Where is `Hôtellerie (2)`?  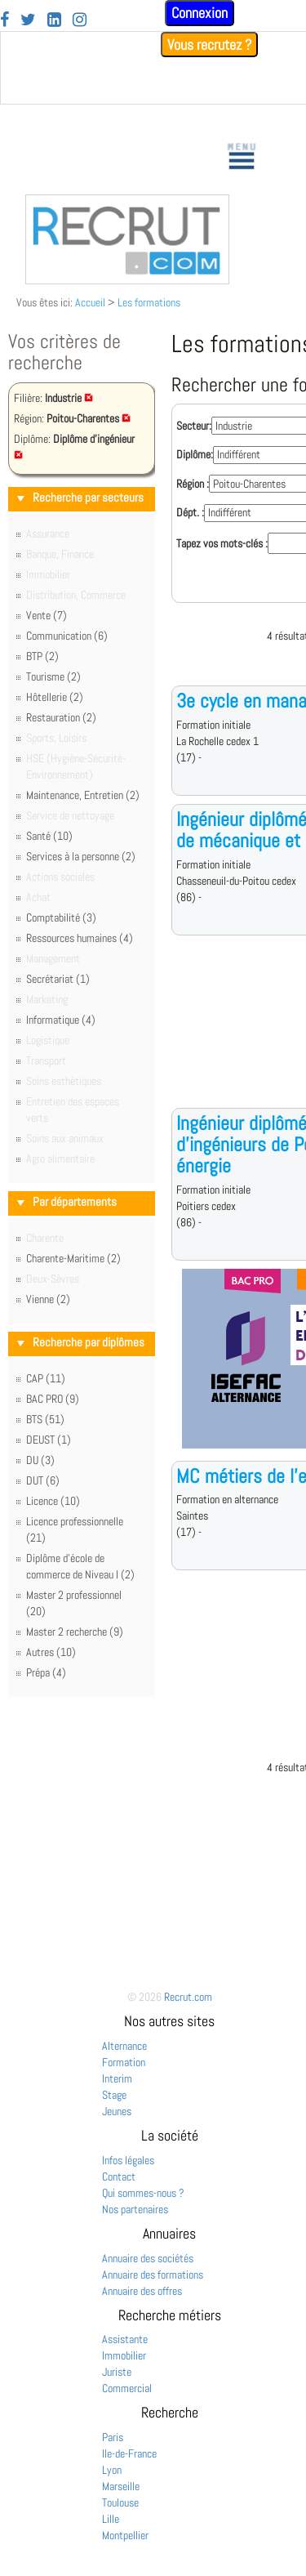 Hôtellerie (2) is located at coordinates (54, 697).